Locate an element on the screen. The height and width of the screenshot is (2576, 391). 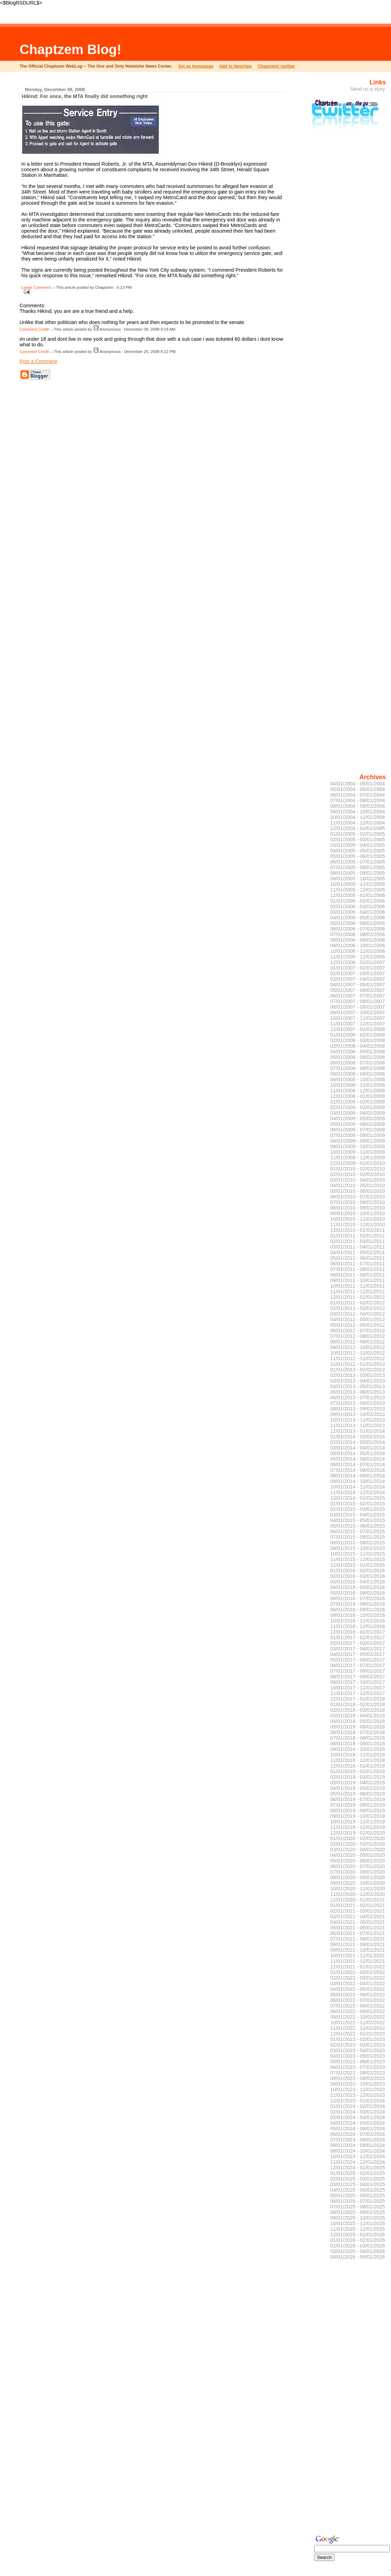
02/01/2017 - 03/01/2017 is located at coordinates (357, 1643).